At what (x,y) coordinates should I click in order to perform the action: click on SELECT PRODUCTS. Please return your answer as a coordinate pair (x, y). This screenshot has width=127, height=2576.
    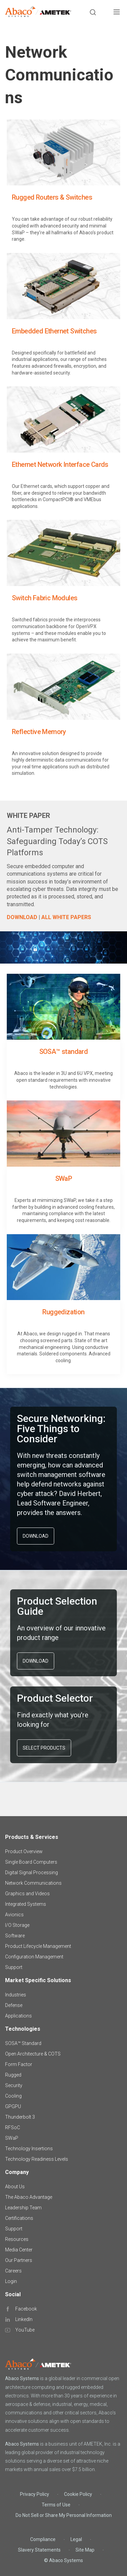
    Looking at the image, I should click on (44, 1748).